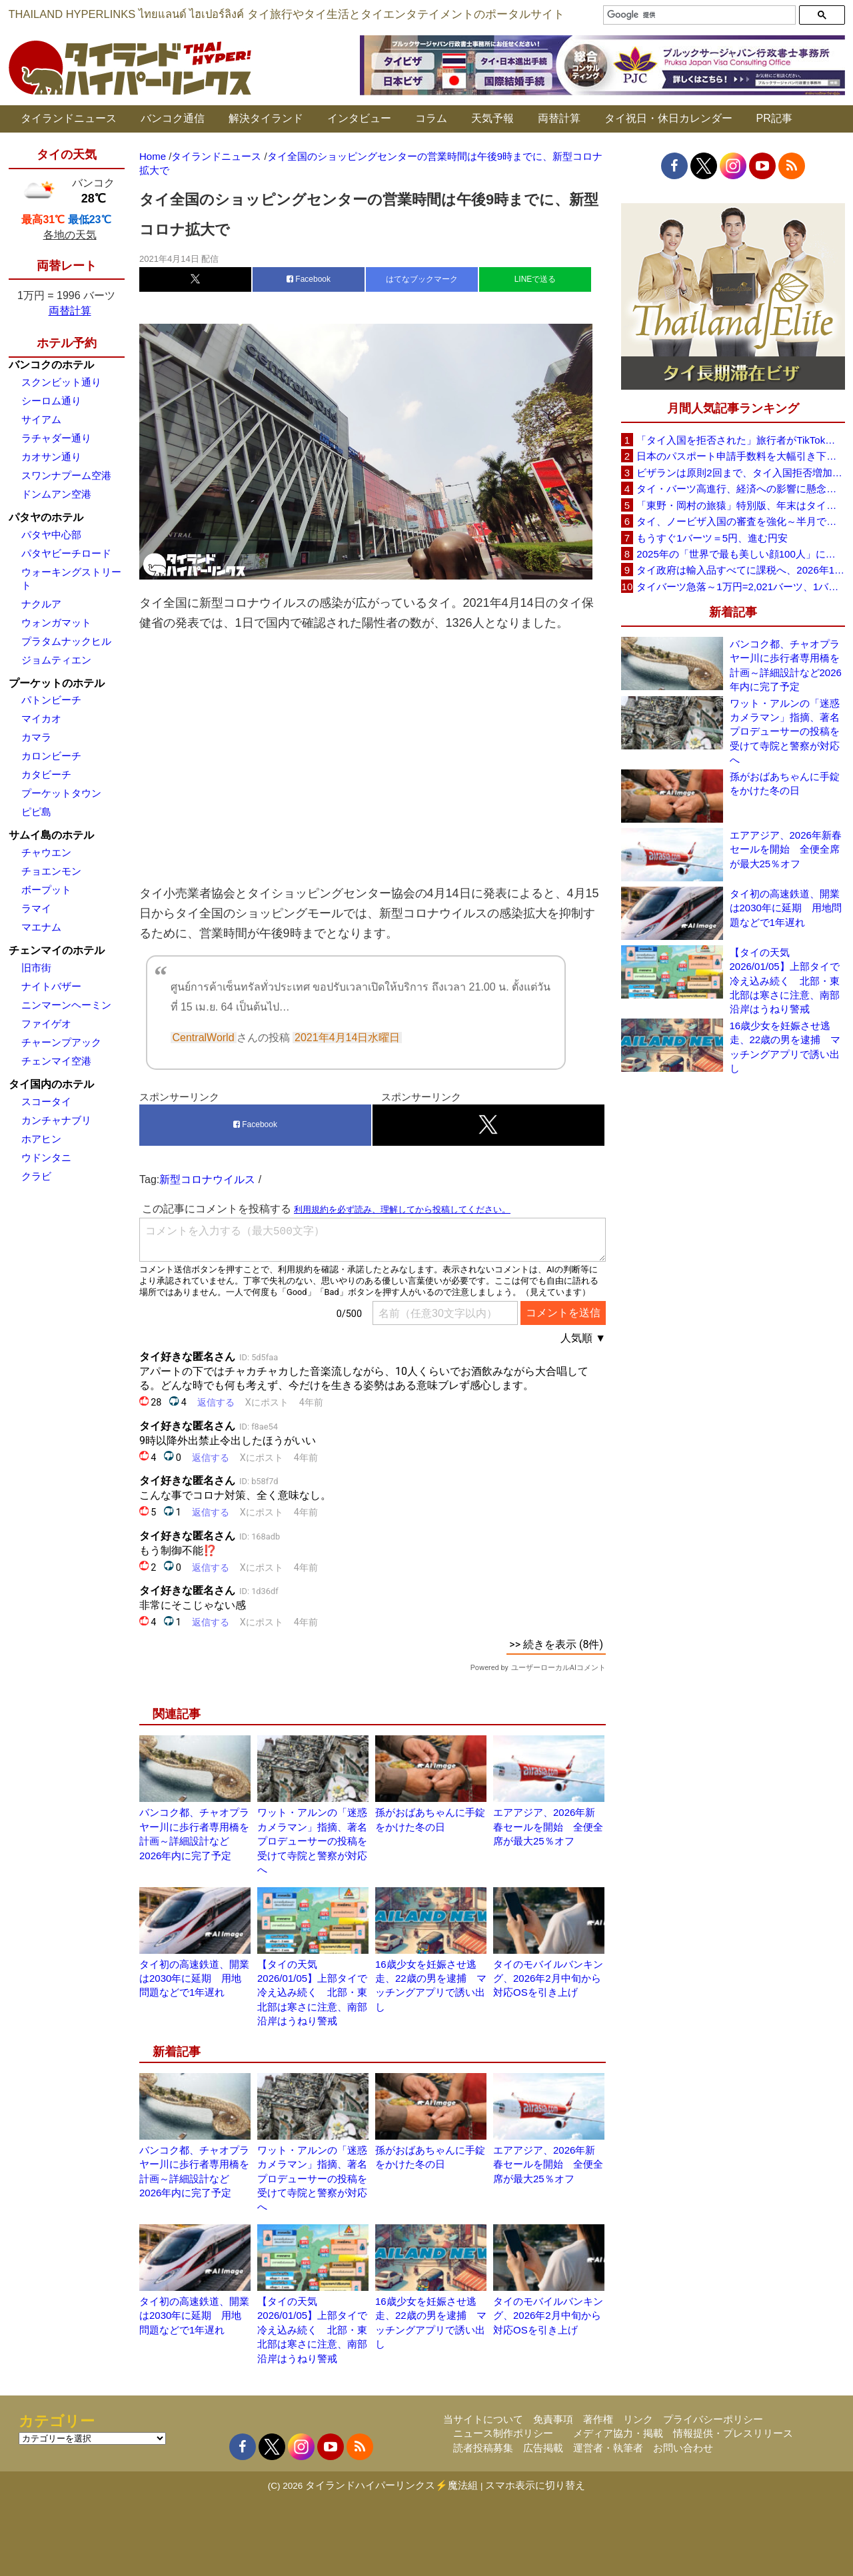 The image size is (853, 2576). What do you see at coordinates (740, 472) in the screenshot?
I see `ビザランは原則2回まで、タイ入国拒否増加で観光業界が「最新ルールの周知」と事前審査の強化を要望` at bounding box center [740, 472].